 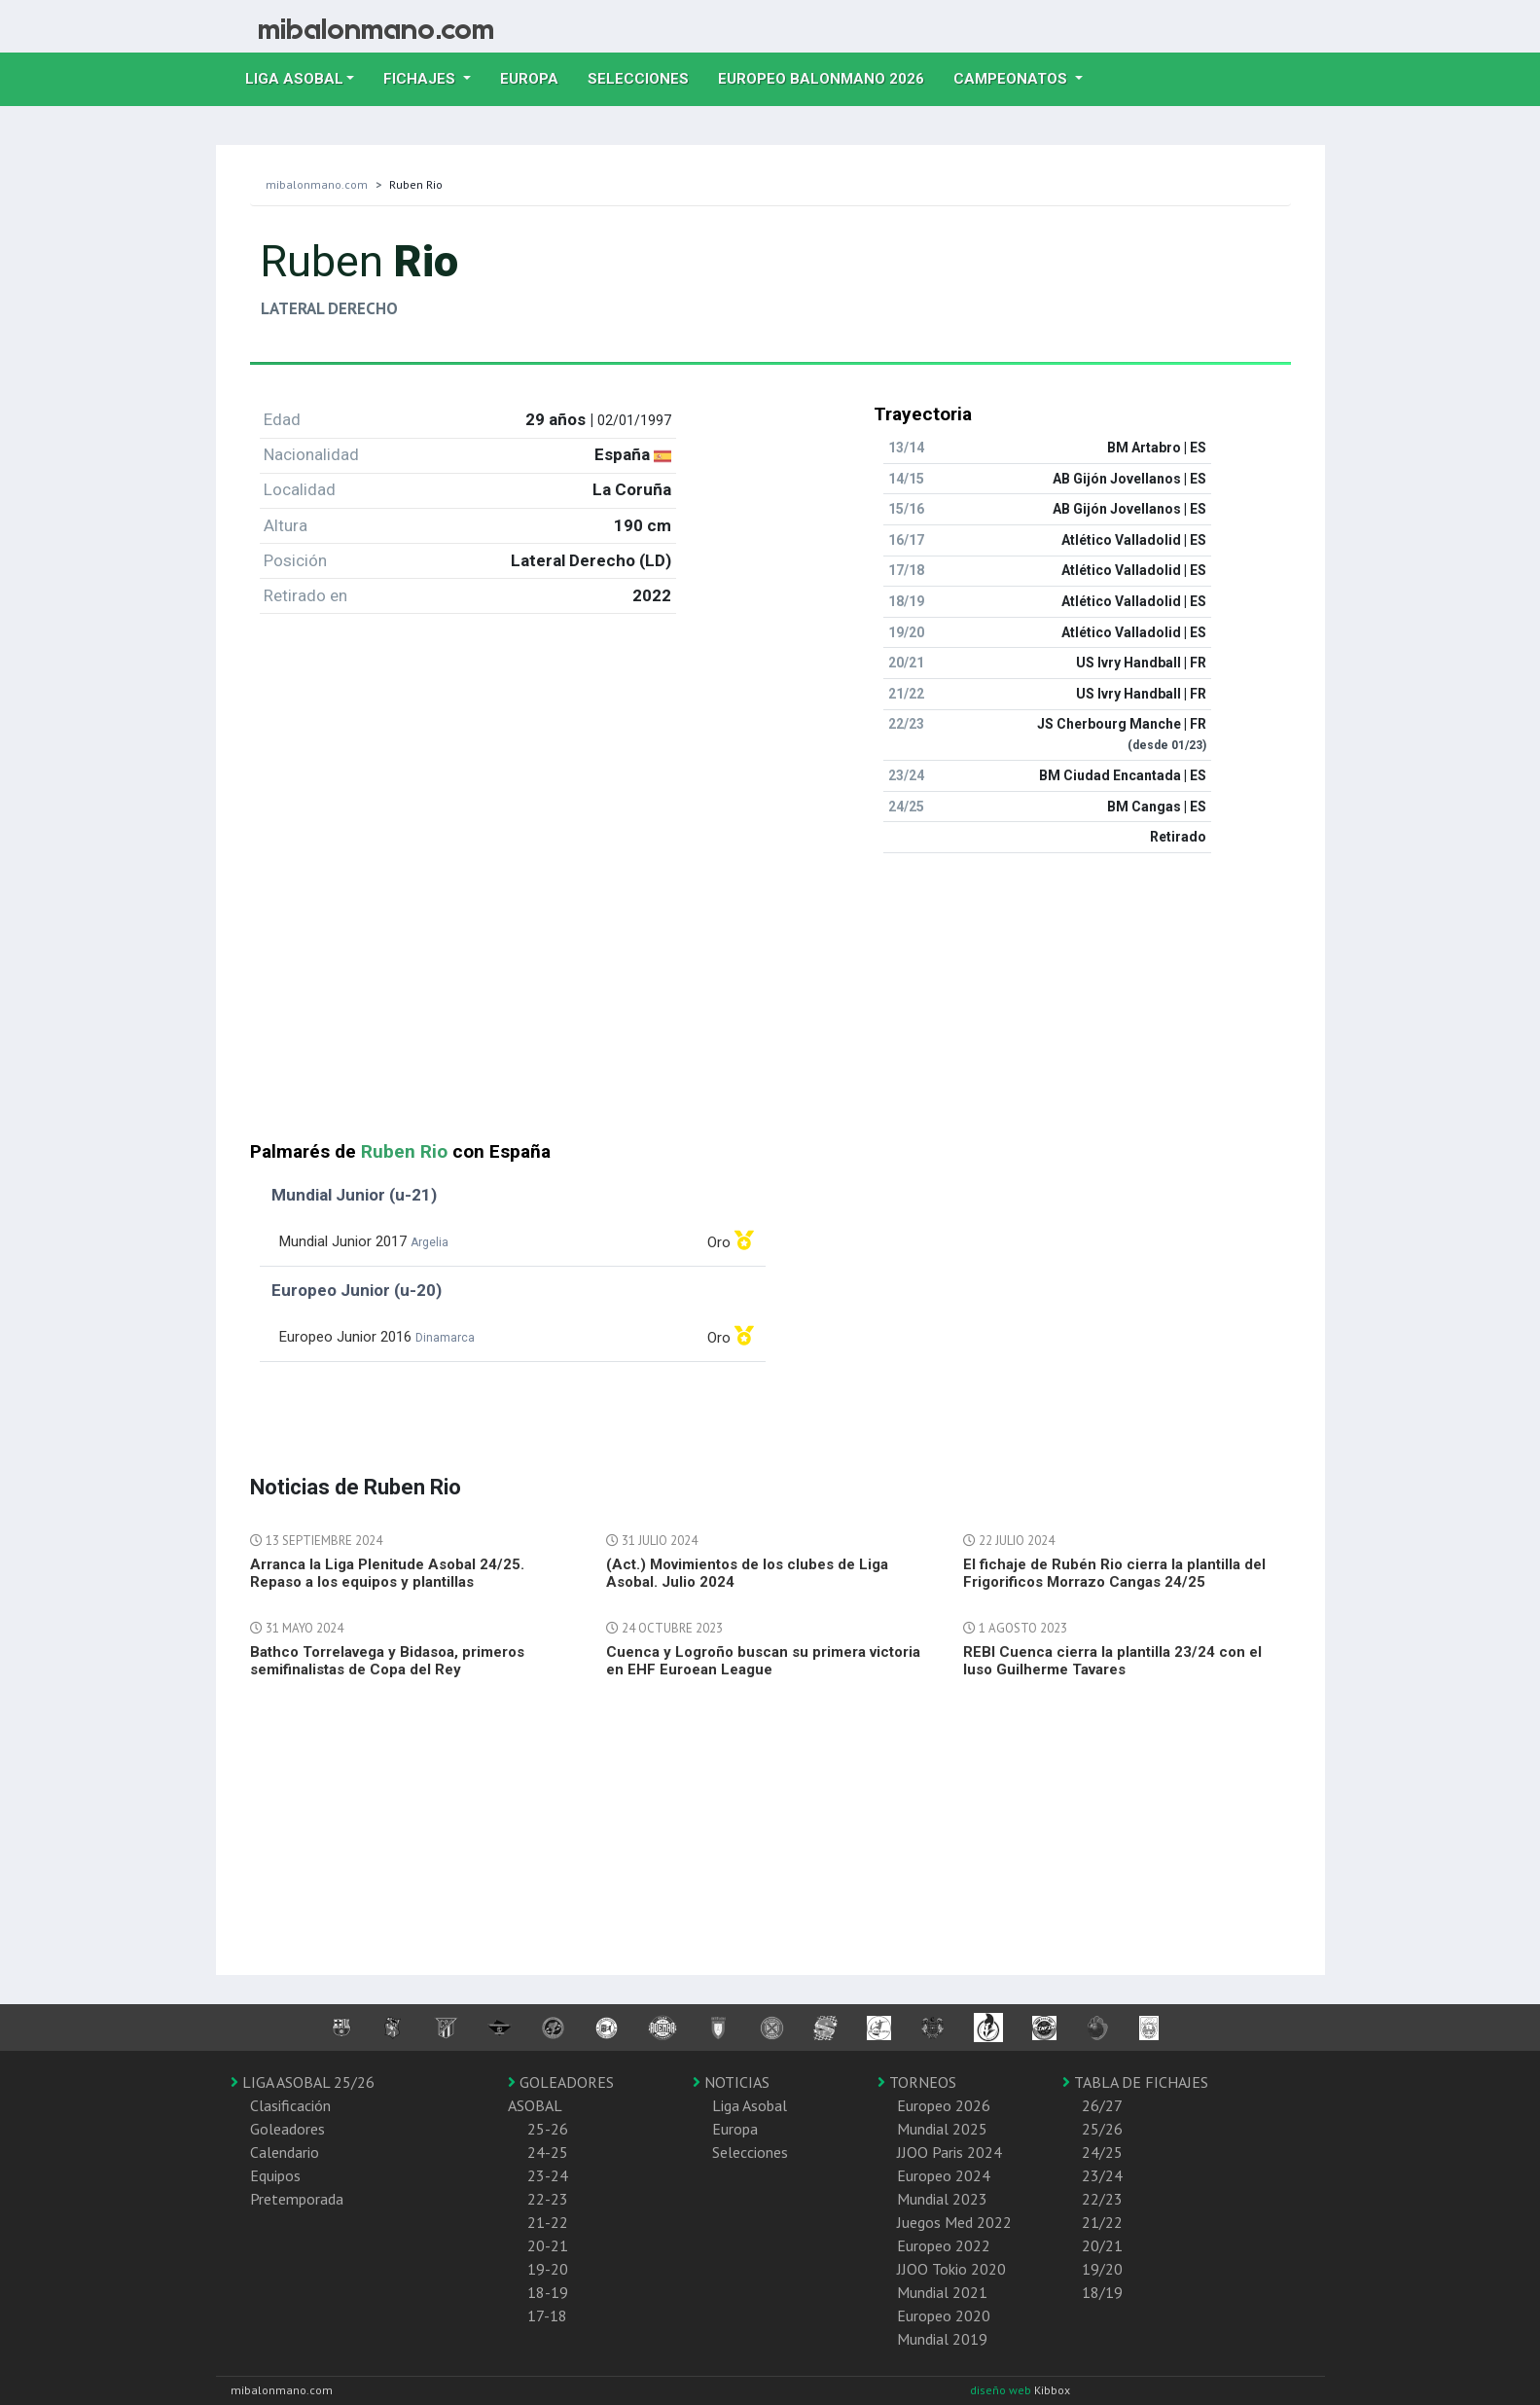 What do you see at coordinates (387, 1573) in the screenshot?
I see `Arranca la Liga Plenitude Asobal 24/25. Repaso a los equipos y plantillas` at bounding box center [387, 1573].